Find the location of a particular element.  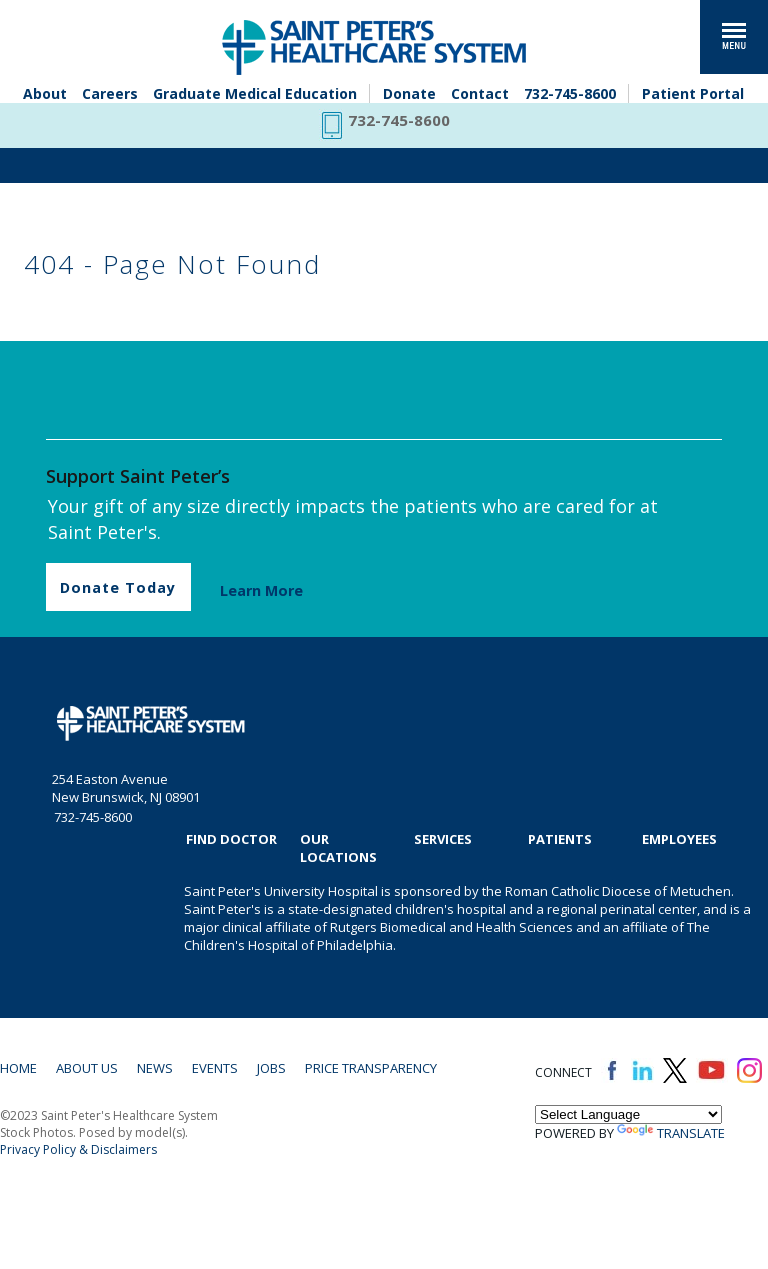

Jobs is located at coordinates (271, 1068).